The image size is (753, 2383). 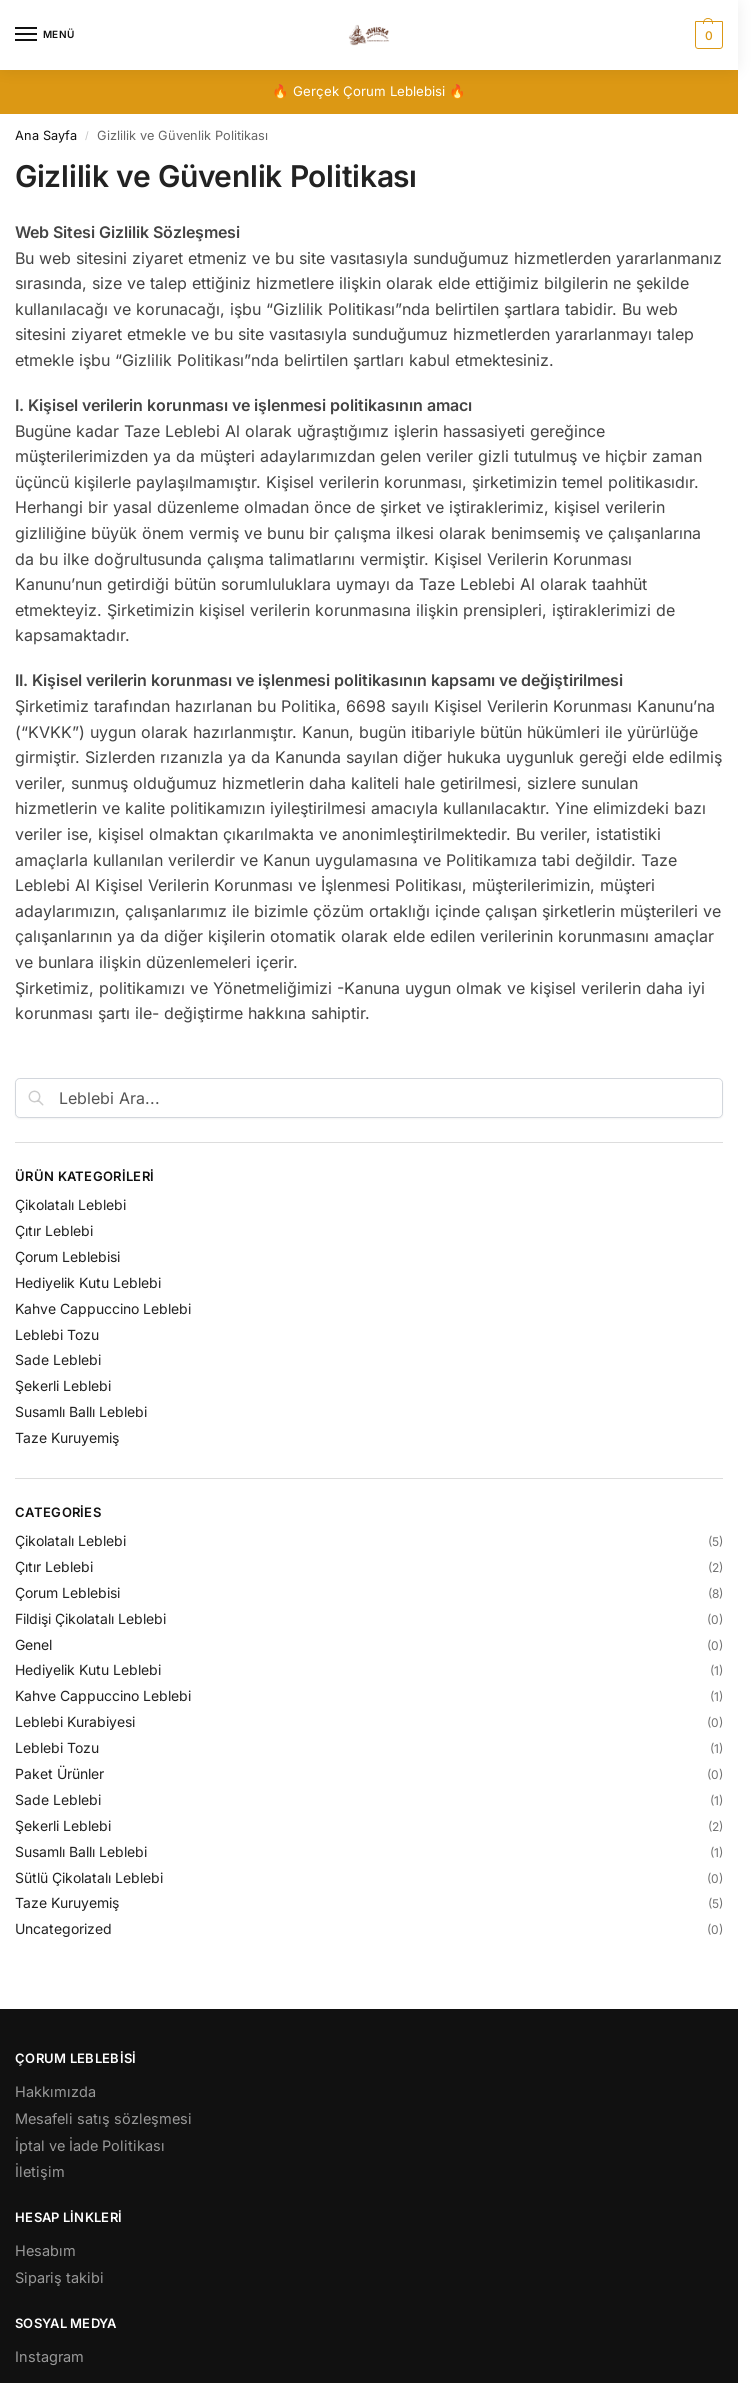 What do you see at coordinates (88, 1282) in the screenshot?
I see `Hediyelik Kutu Leblebi` at bounding box center [88, 1282].